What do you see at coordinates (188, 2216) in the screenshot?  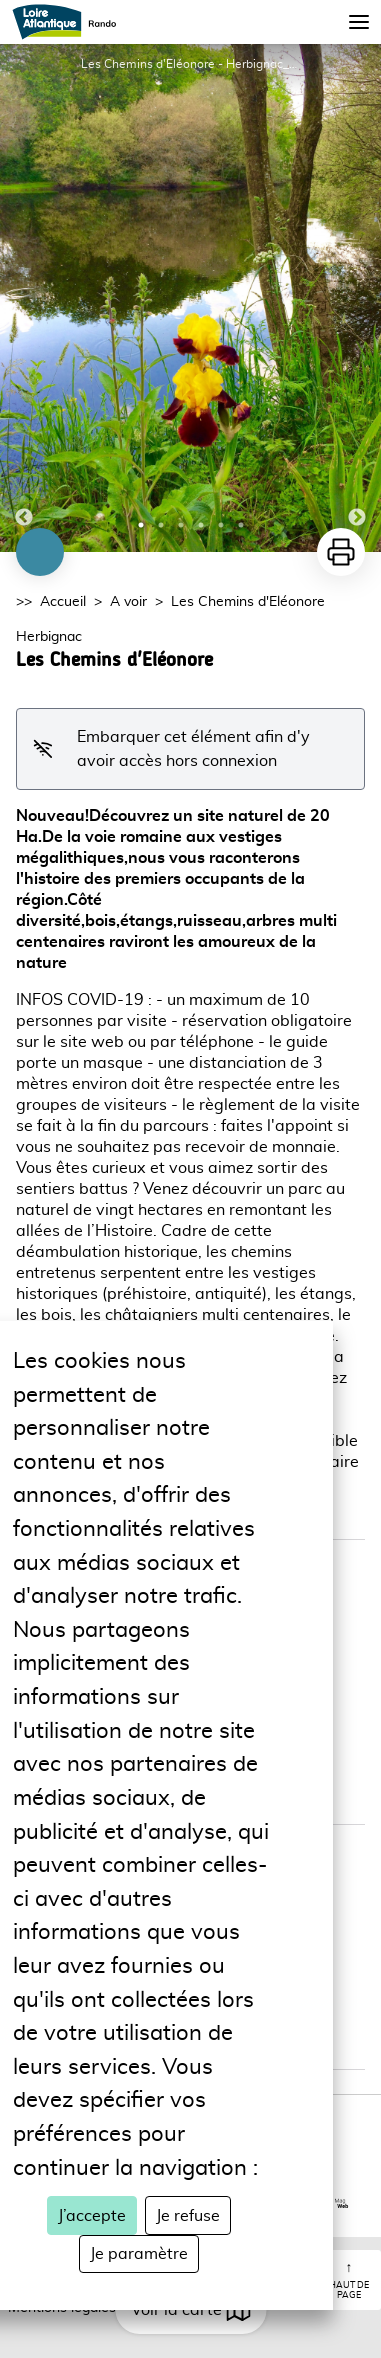 I see `Je refuse` at bounding box center [188, 2216].